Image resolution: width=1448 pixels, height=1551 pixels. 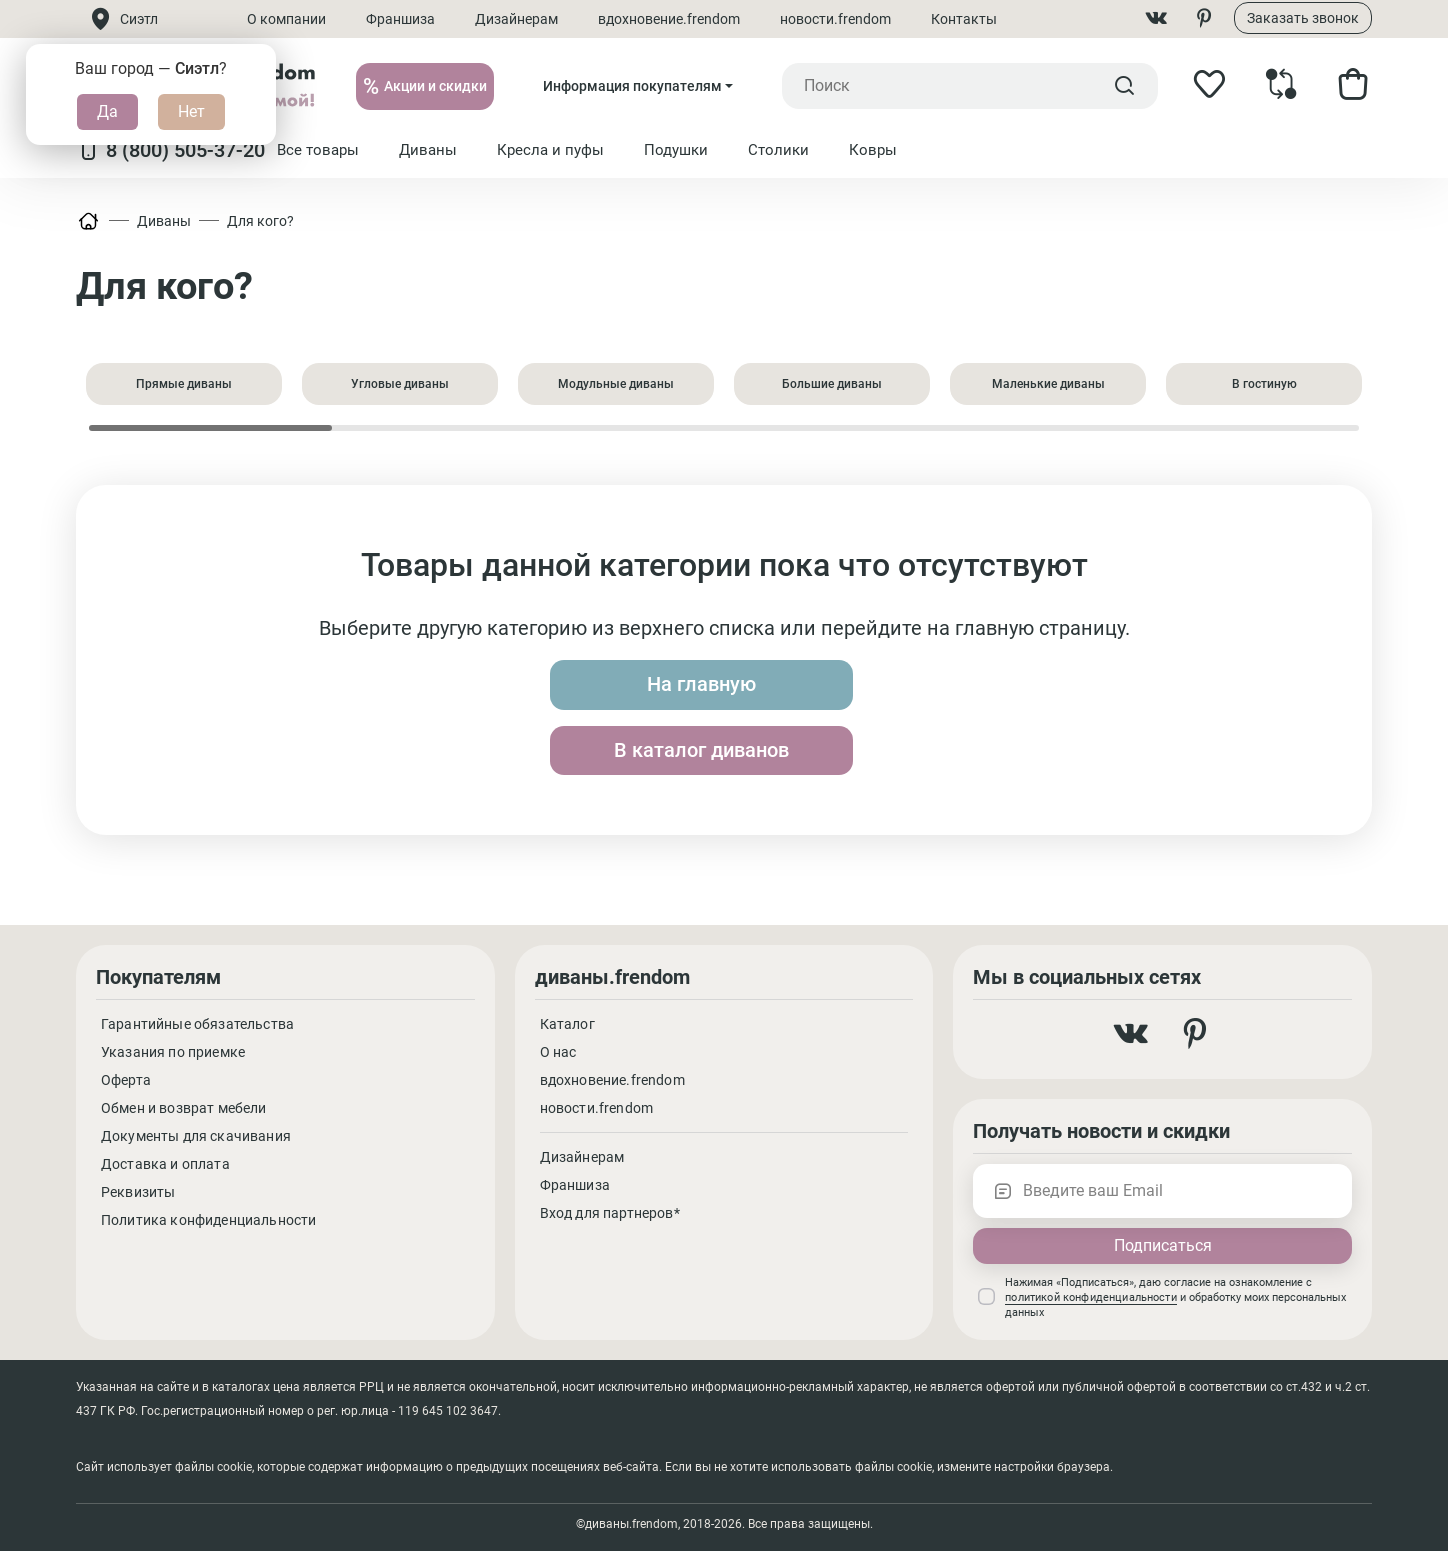 What do you see at coordinates (260, 221) in the screenshot?
I see `Для кого?` at bounding box center [260, 221].